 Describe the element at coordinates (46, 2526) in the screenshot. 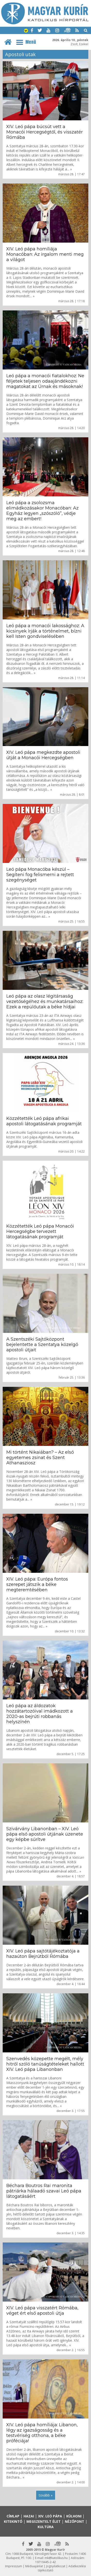

I see `Kultúra` at that location.